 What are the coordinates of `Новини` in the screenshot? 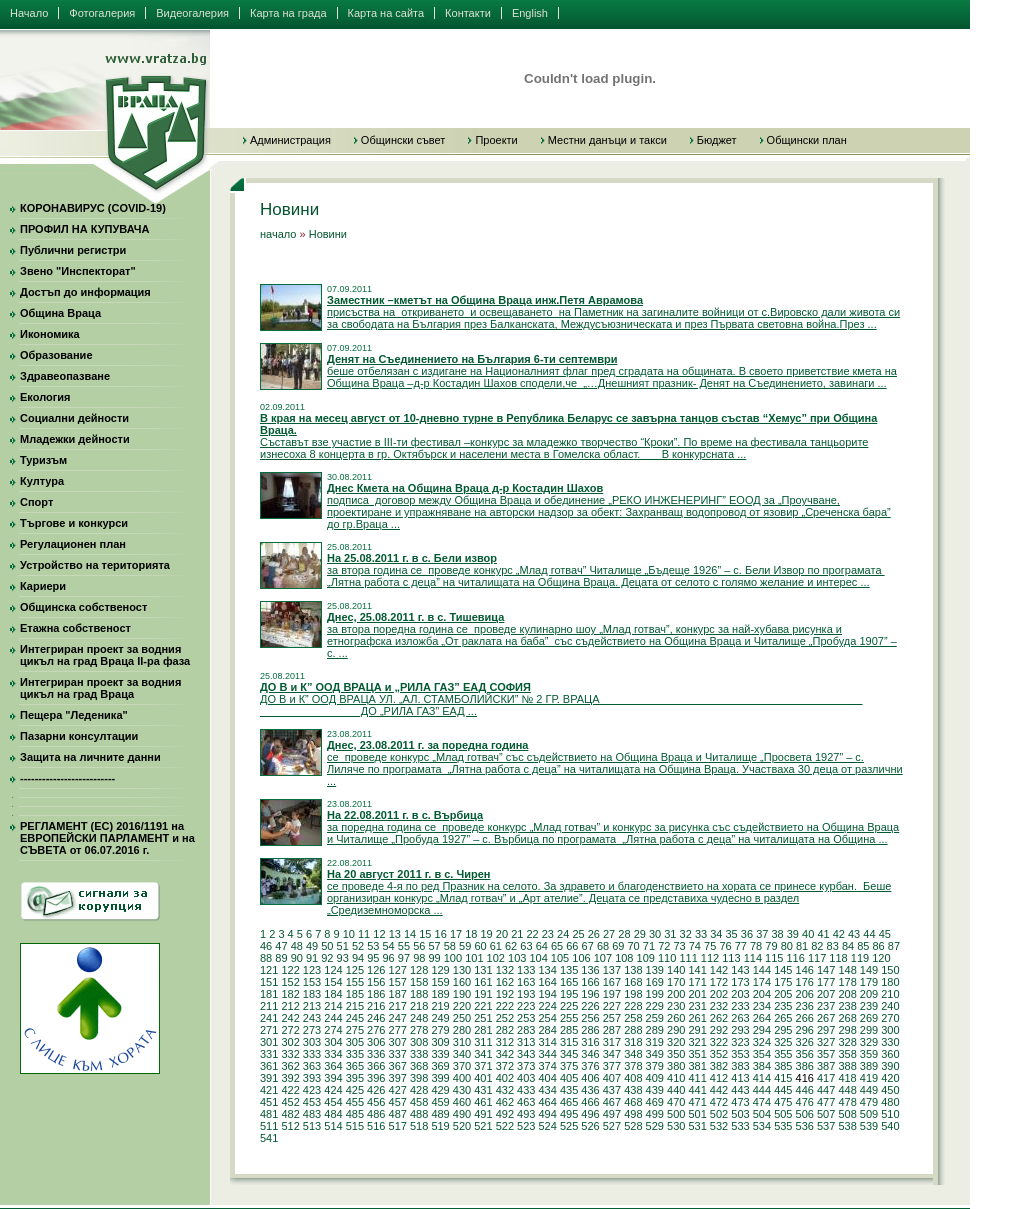 It's located at (328, 234).